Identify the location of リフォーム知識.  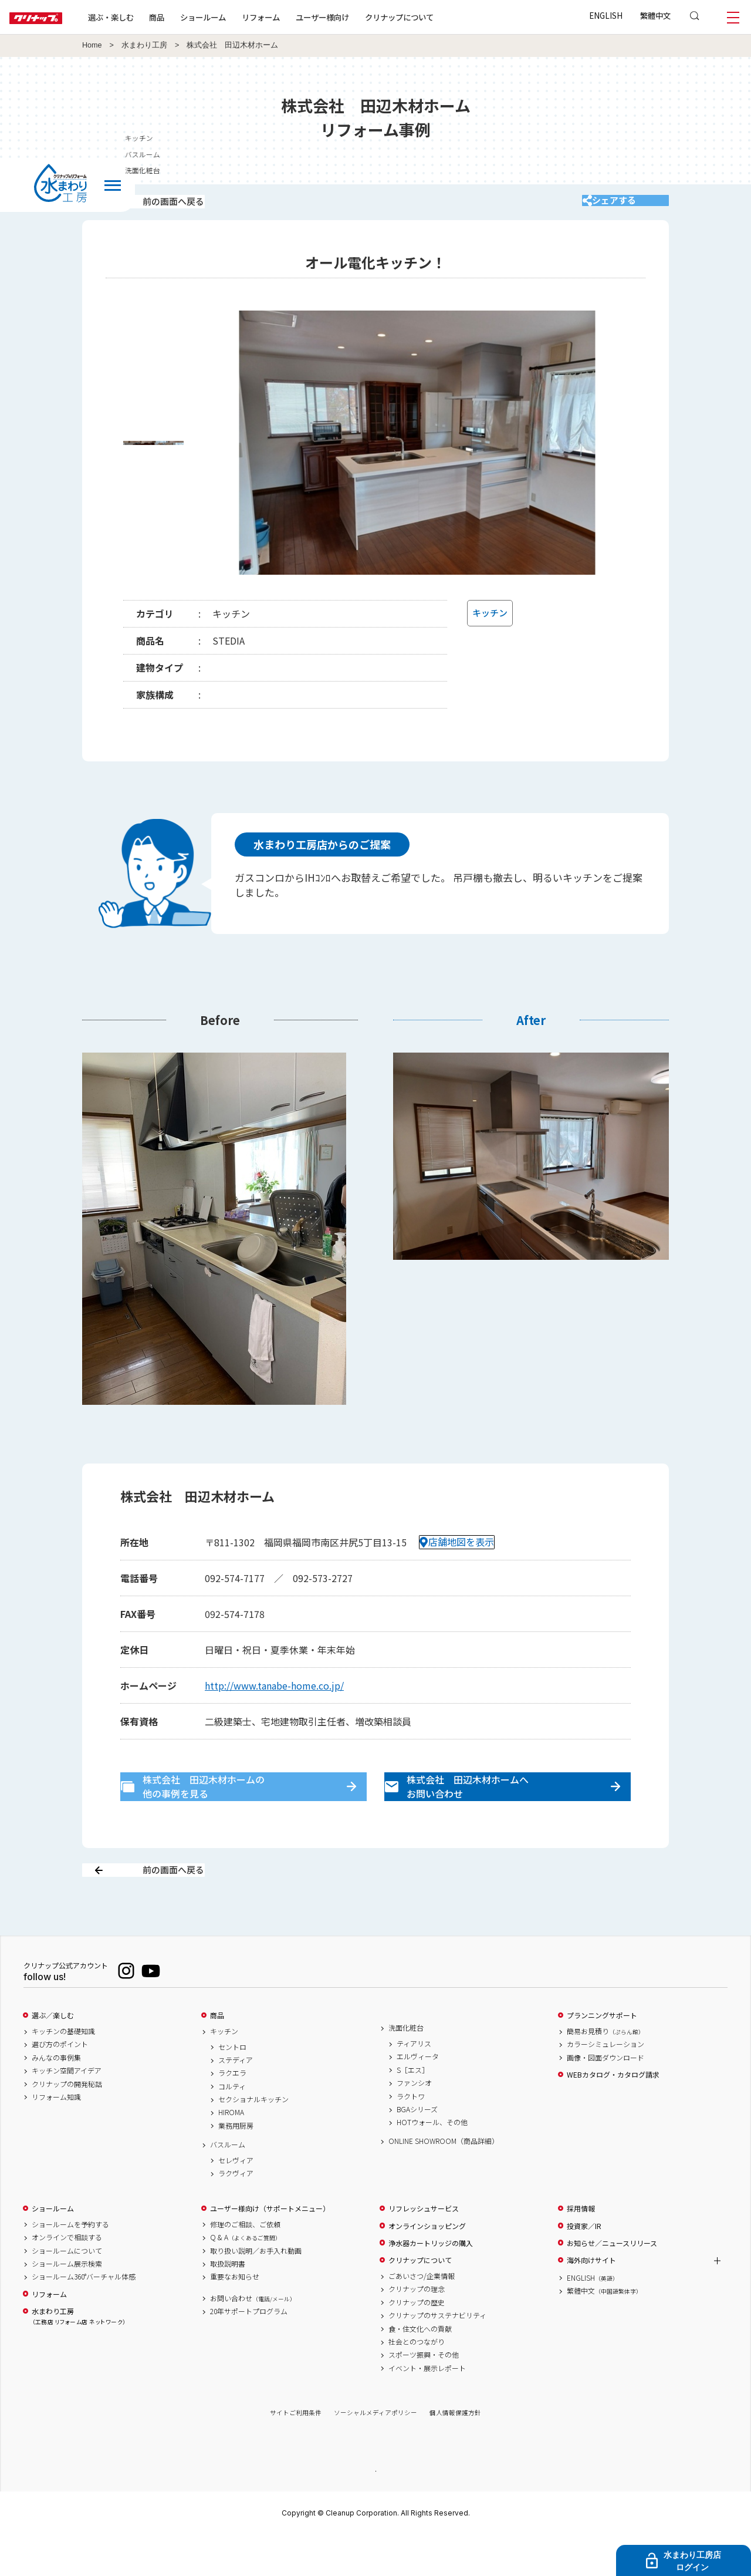
(56, 2137).